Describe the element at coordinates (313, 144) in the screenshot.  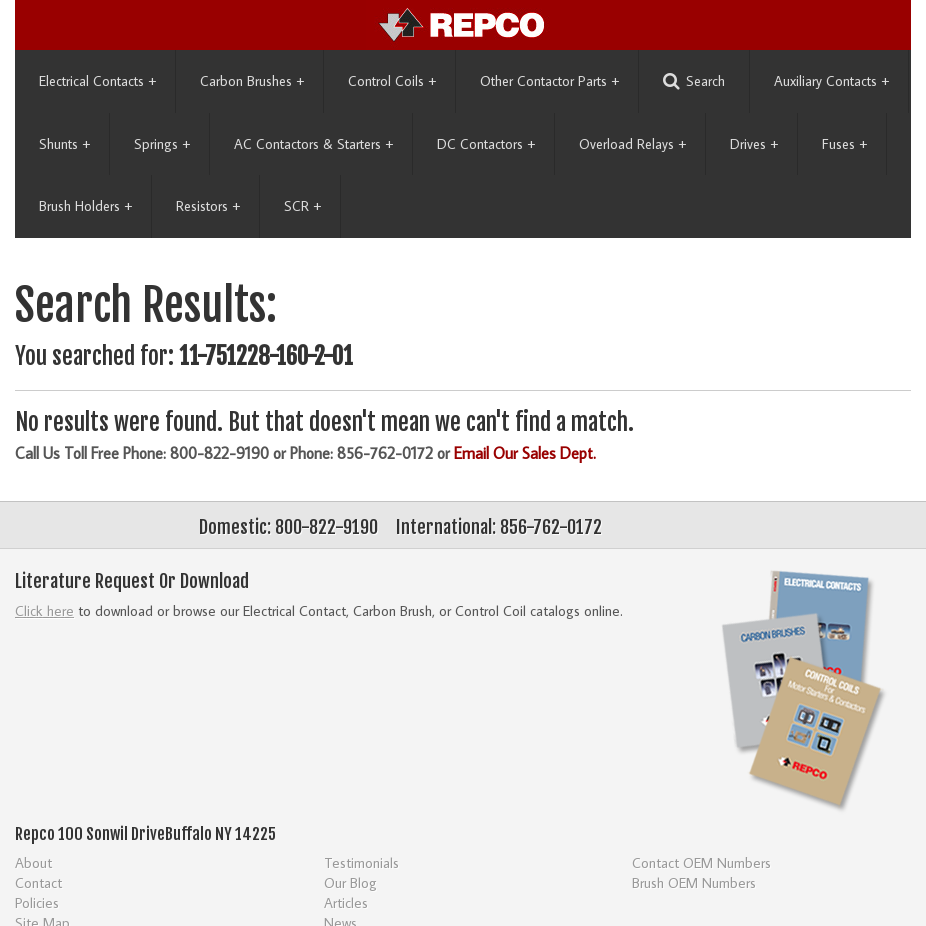
I see `AC Contactors & Starters` at that location.